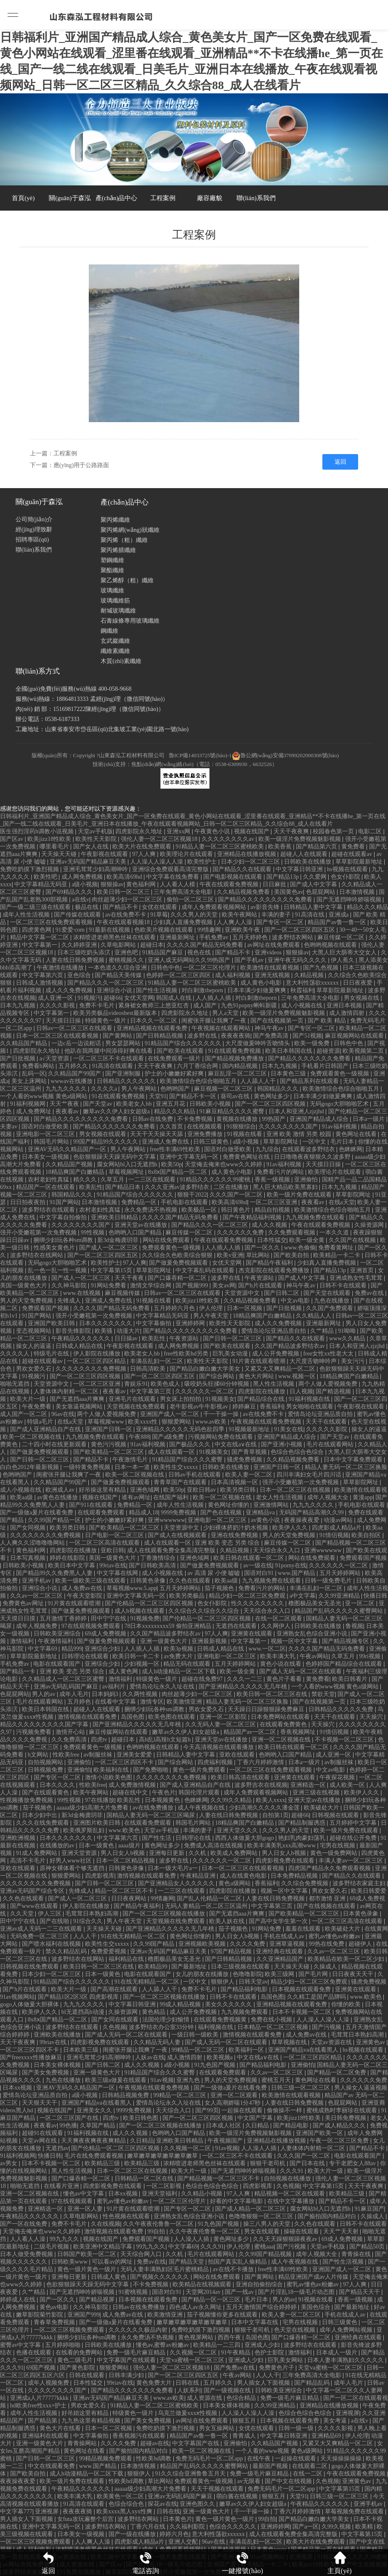  Describe the element at coordinates (65, 1104) in the screenshot. I see `天天艹夜夜` at that location.